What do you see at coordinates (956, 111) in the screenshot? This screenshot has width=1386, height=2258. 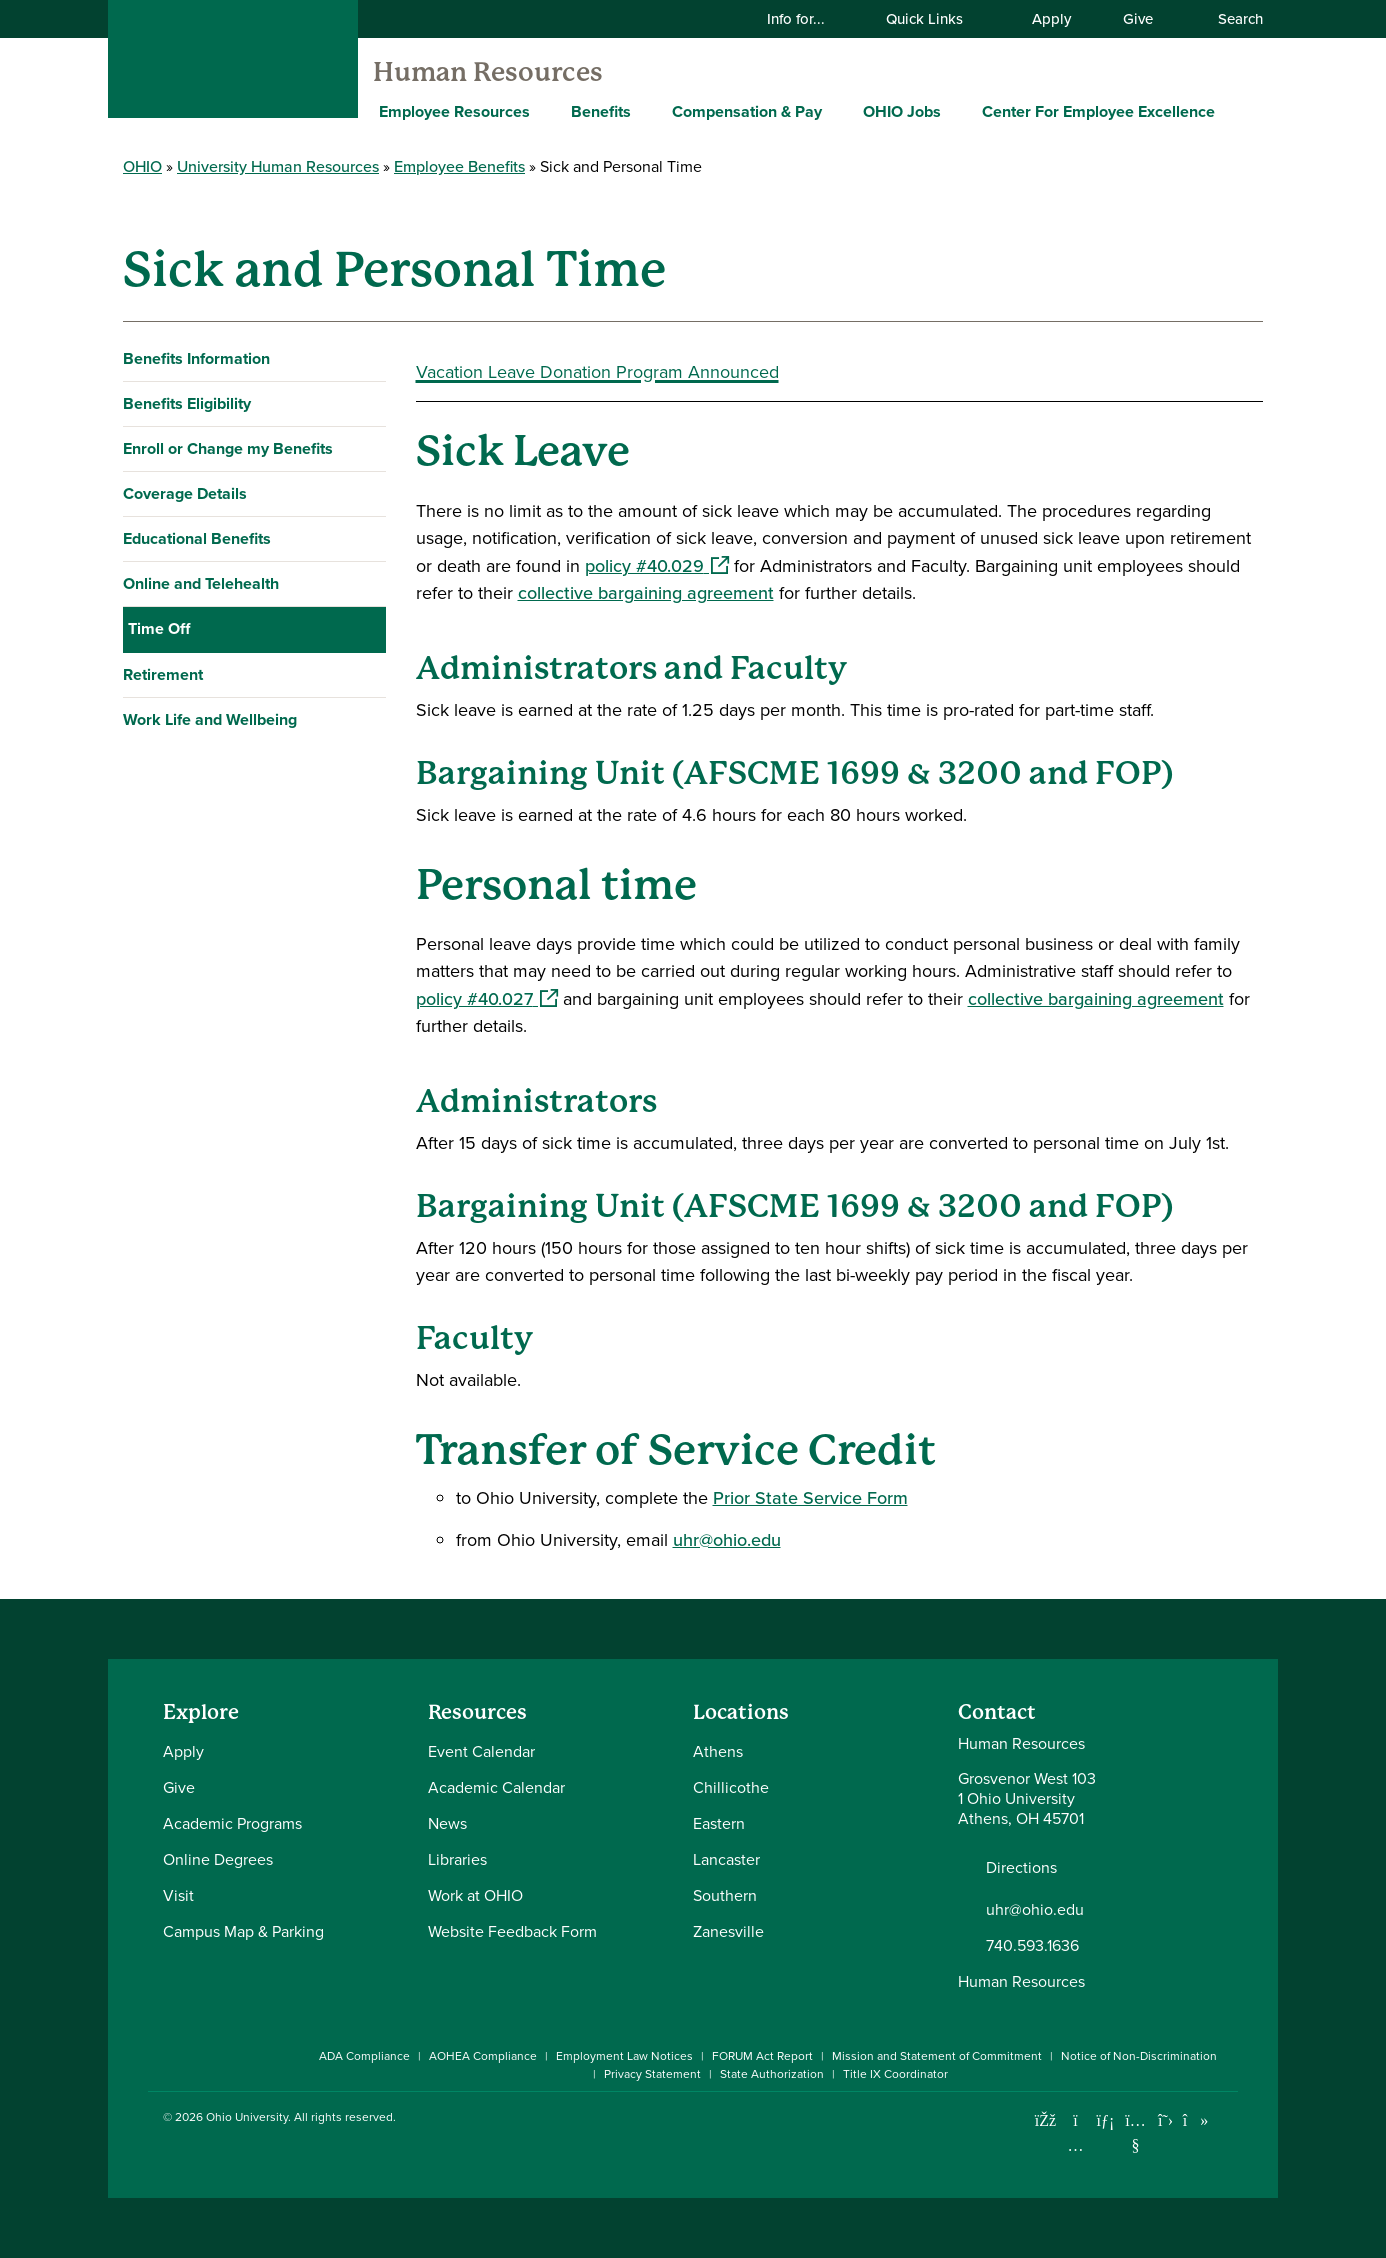 I see `[Expand OHIO Jobs menu]` at bounding box center [956, 111].